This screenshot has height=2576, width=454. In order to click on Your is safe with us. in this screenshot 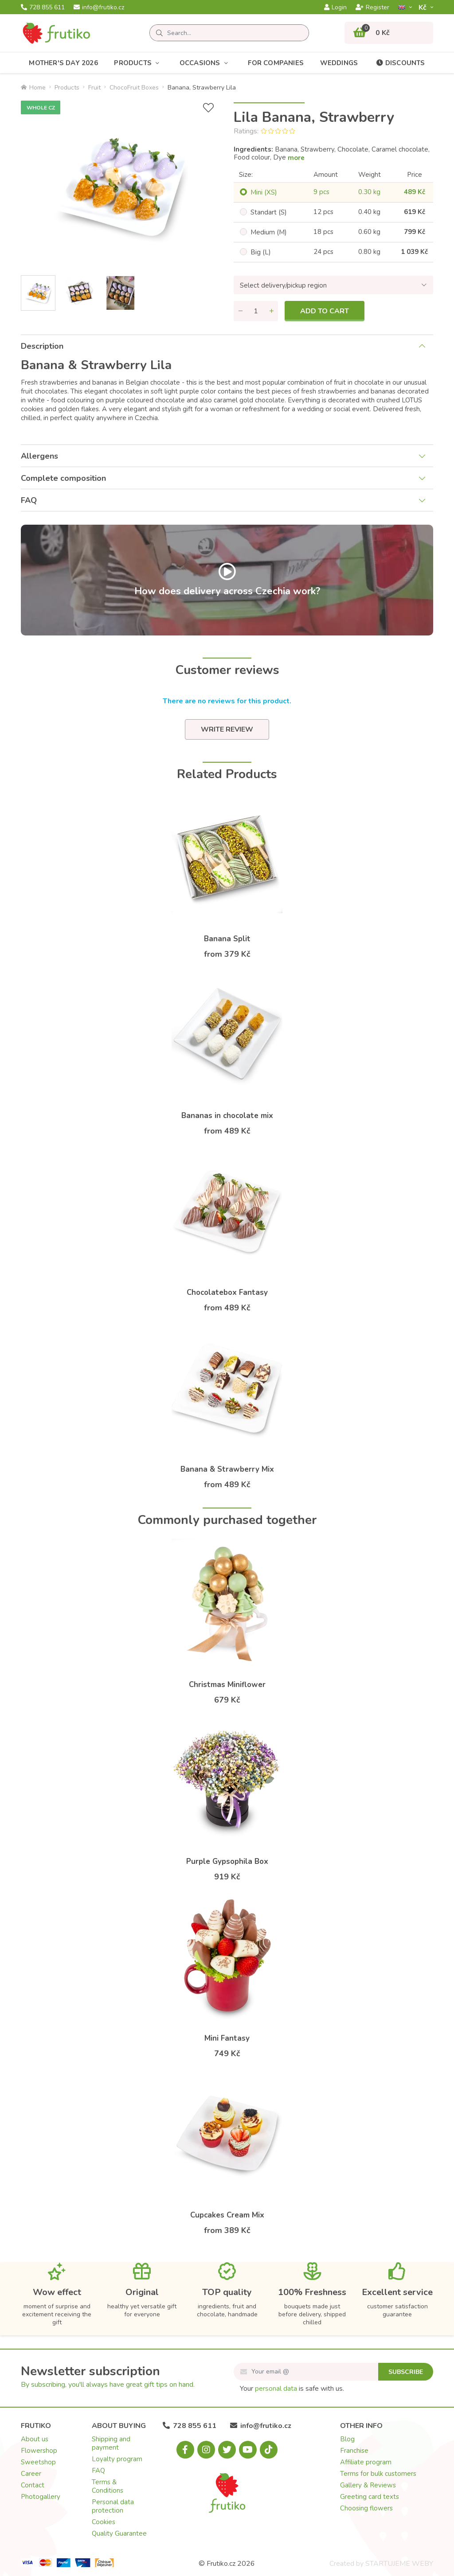, I will do `click(292, 2388)`.